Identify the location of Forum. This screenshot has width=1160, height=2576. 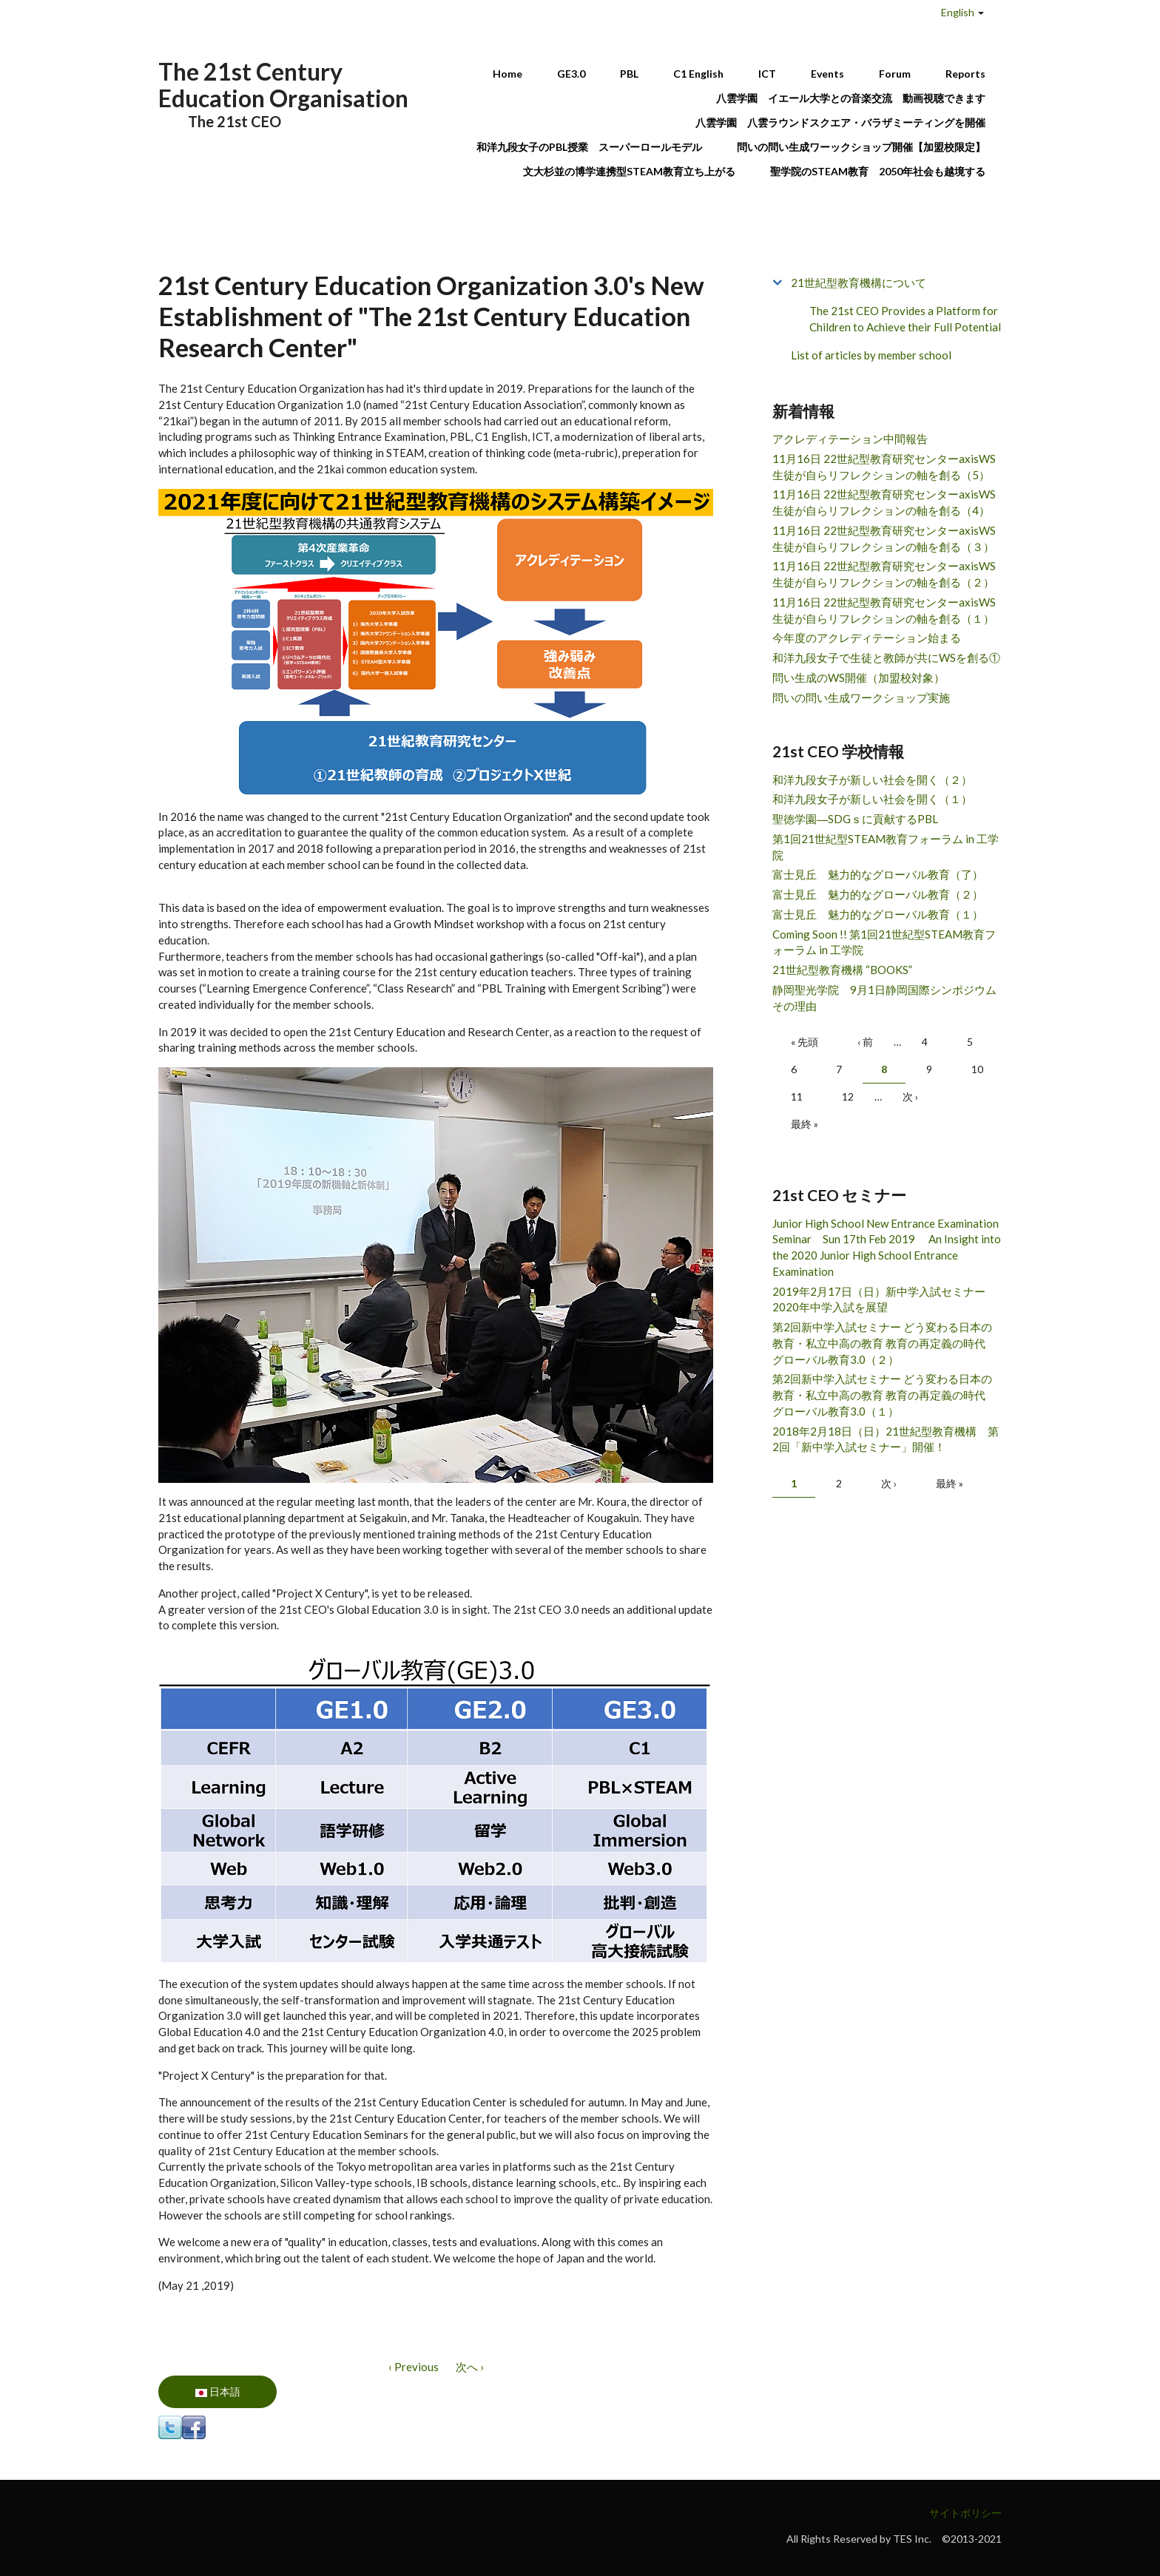
(895, 73).